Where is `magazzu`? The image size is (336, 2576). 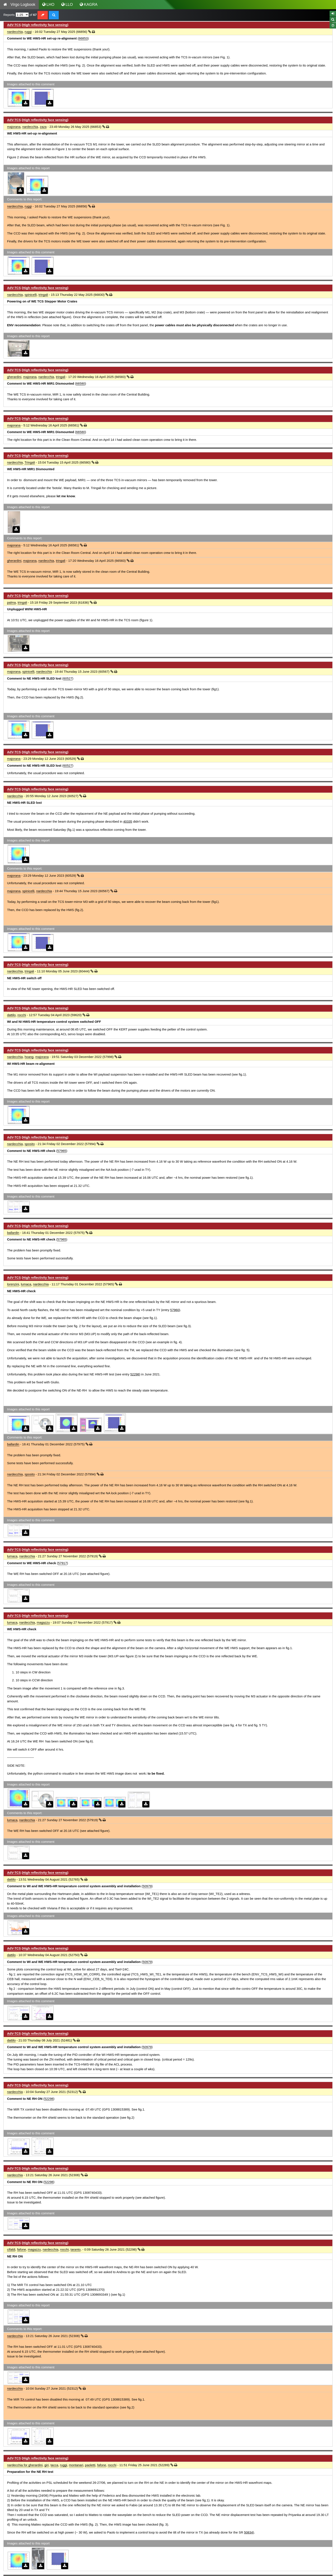 magazzu is located at coordinates (43, 1622).